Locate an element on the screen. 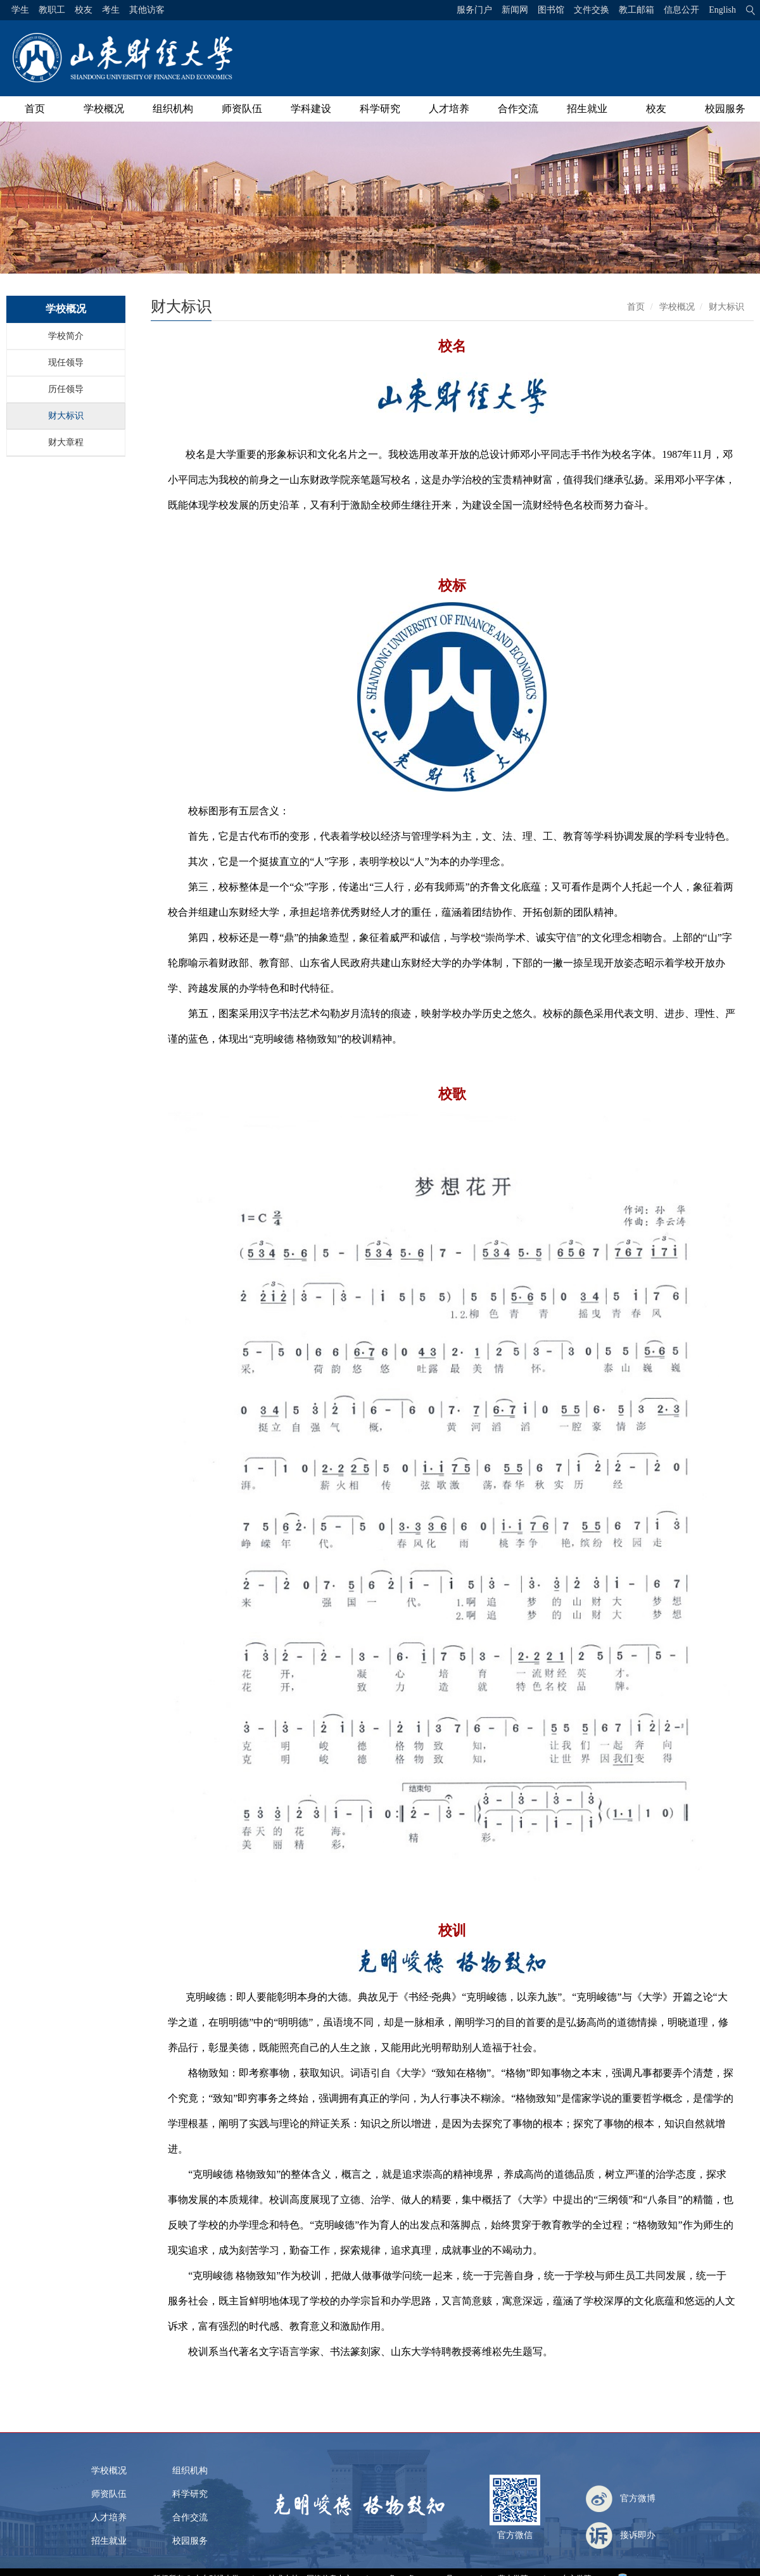 The image size is (760, 2576). 教职工 is located at coordinates (52, 10).